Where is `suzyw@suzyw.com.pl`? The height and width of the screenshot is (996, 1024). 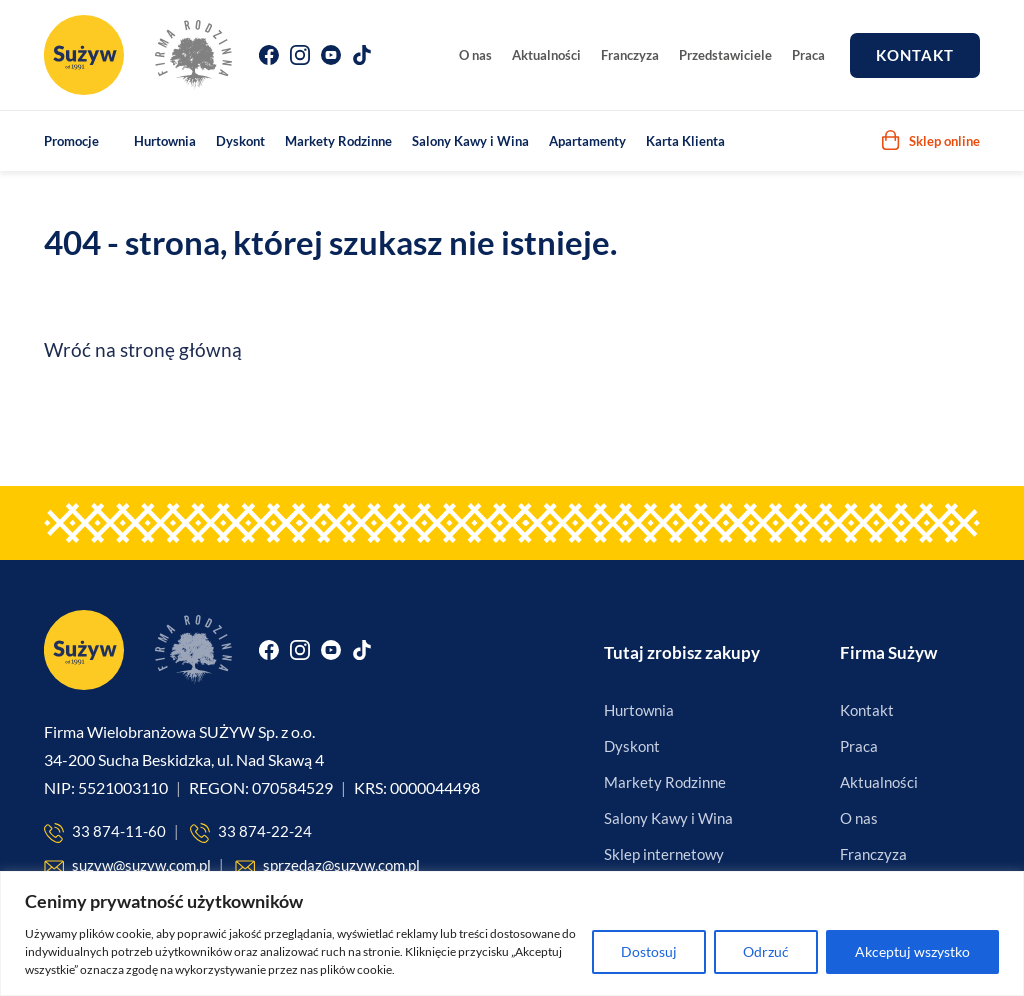 suzyw@suzyw.com.pl is located at coordinates (127, 866).